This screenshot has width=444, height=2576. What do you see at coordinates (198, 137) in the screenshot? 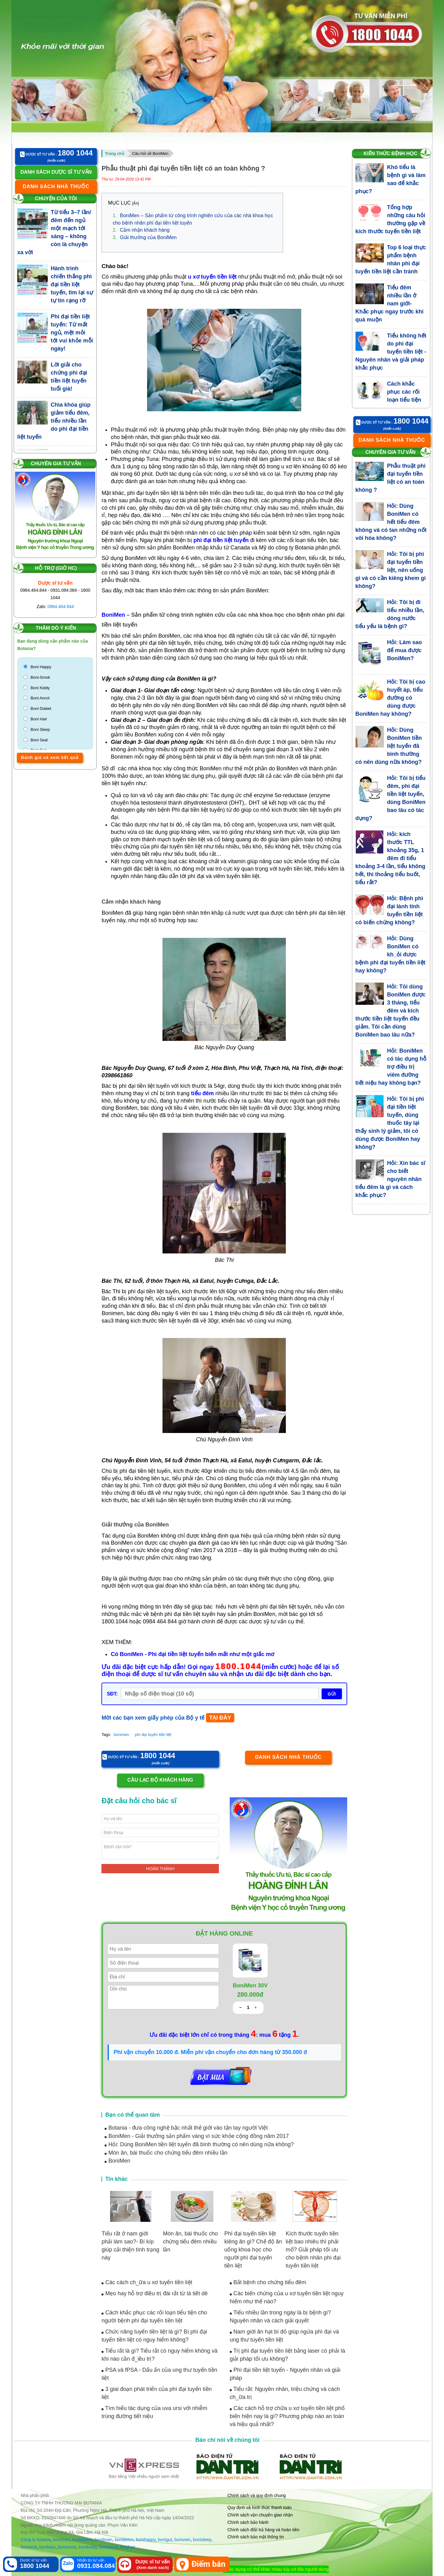
I see `Tin tức` at bounding box center [198, 137].